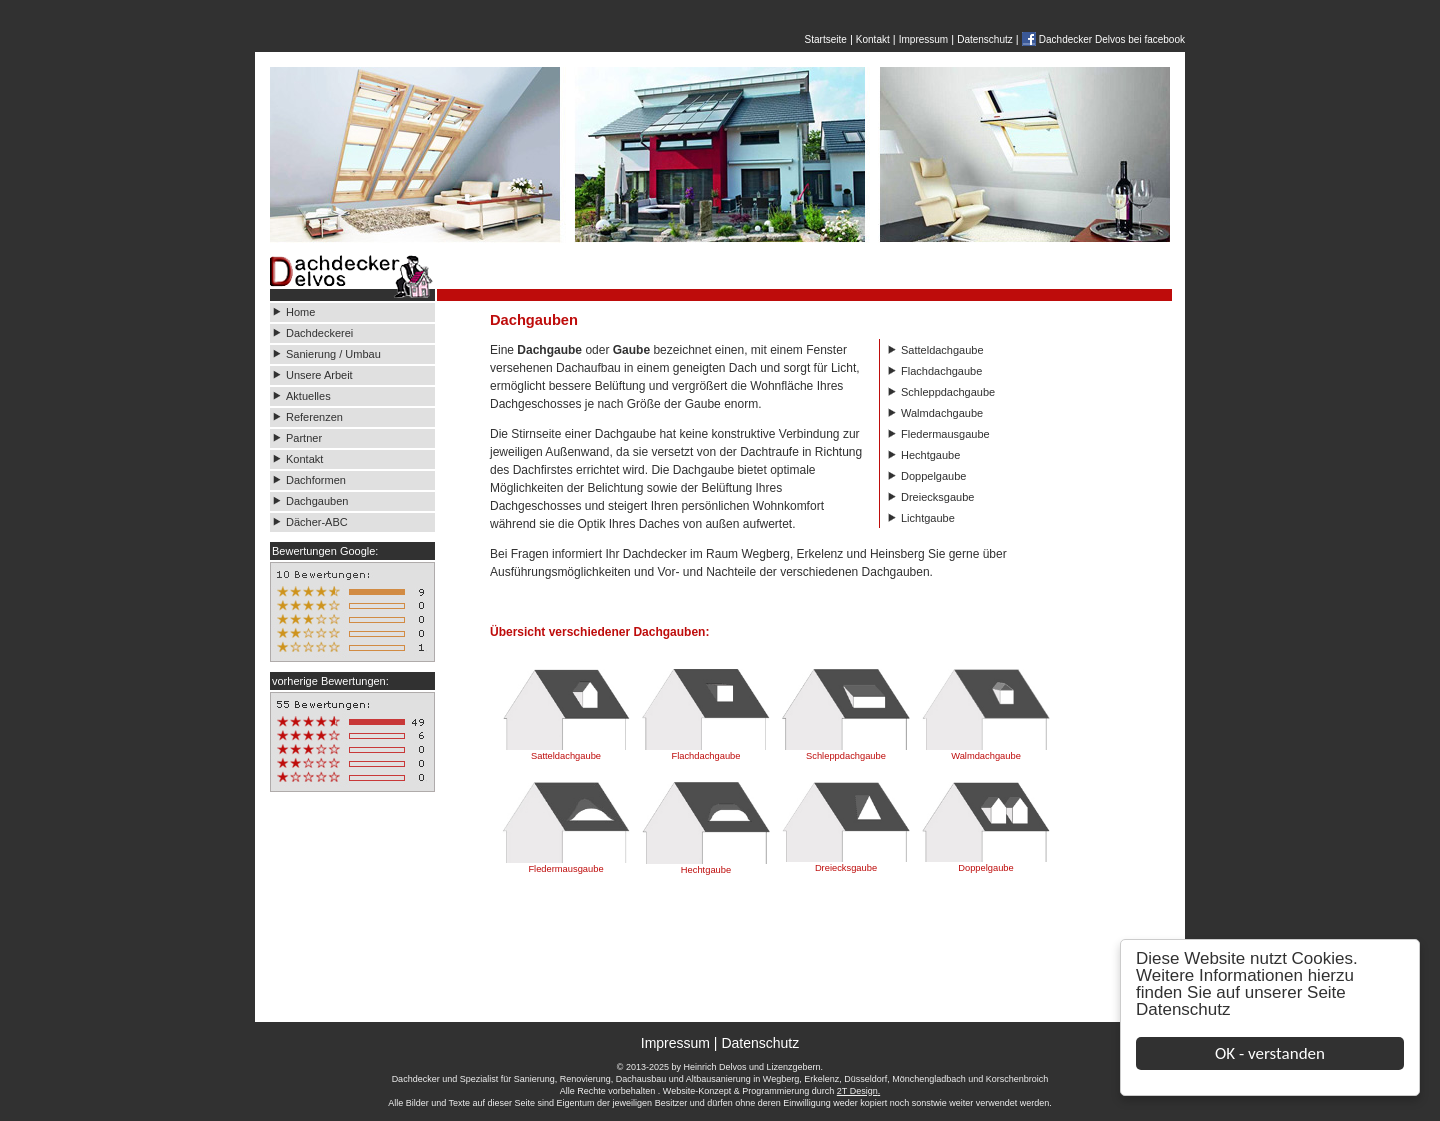 The height and width of the screenshot is (1121, 1440). What do you see at coordinates (948, 392) in the screenshot?
I see `Schleppdachgaube` at bounding box center [948, 392].